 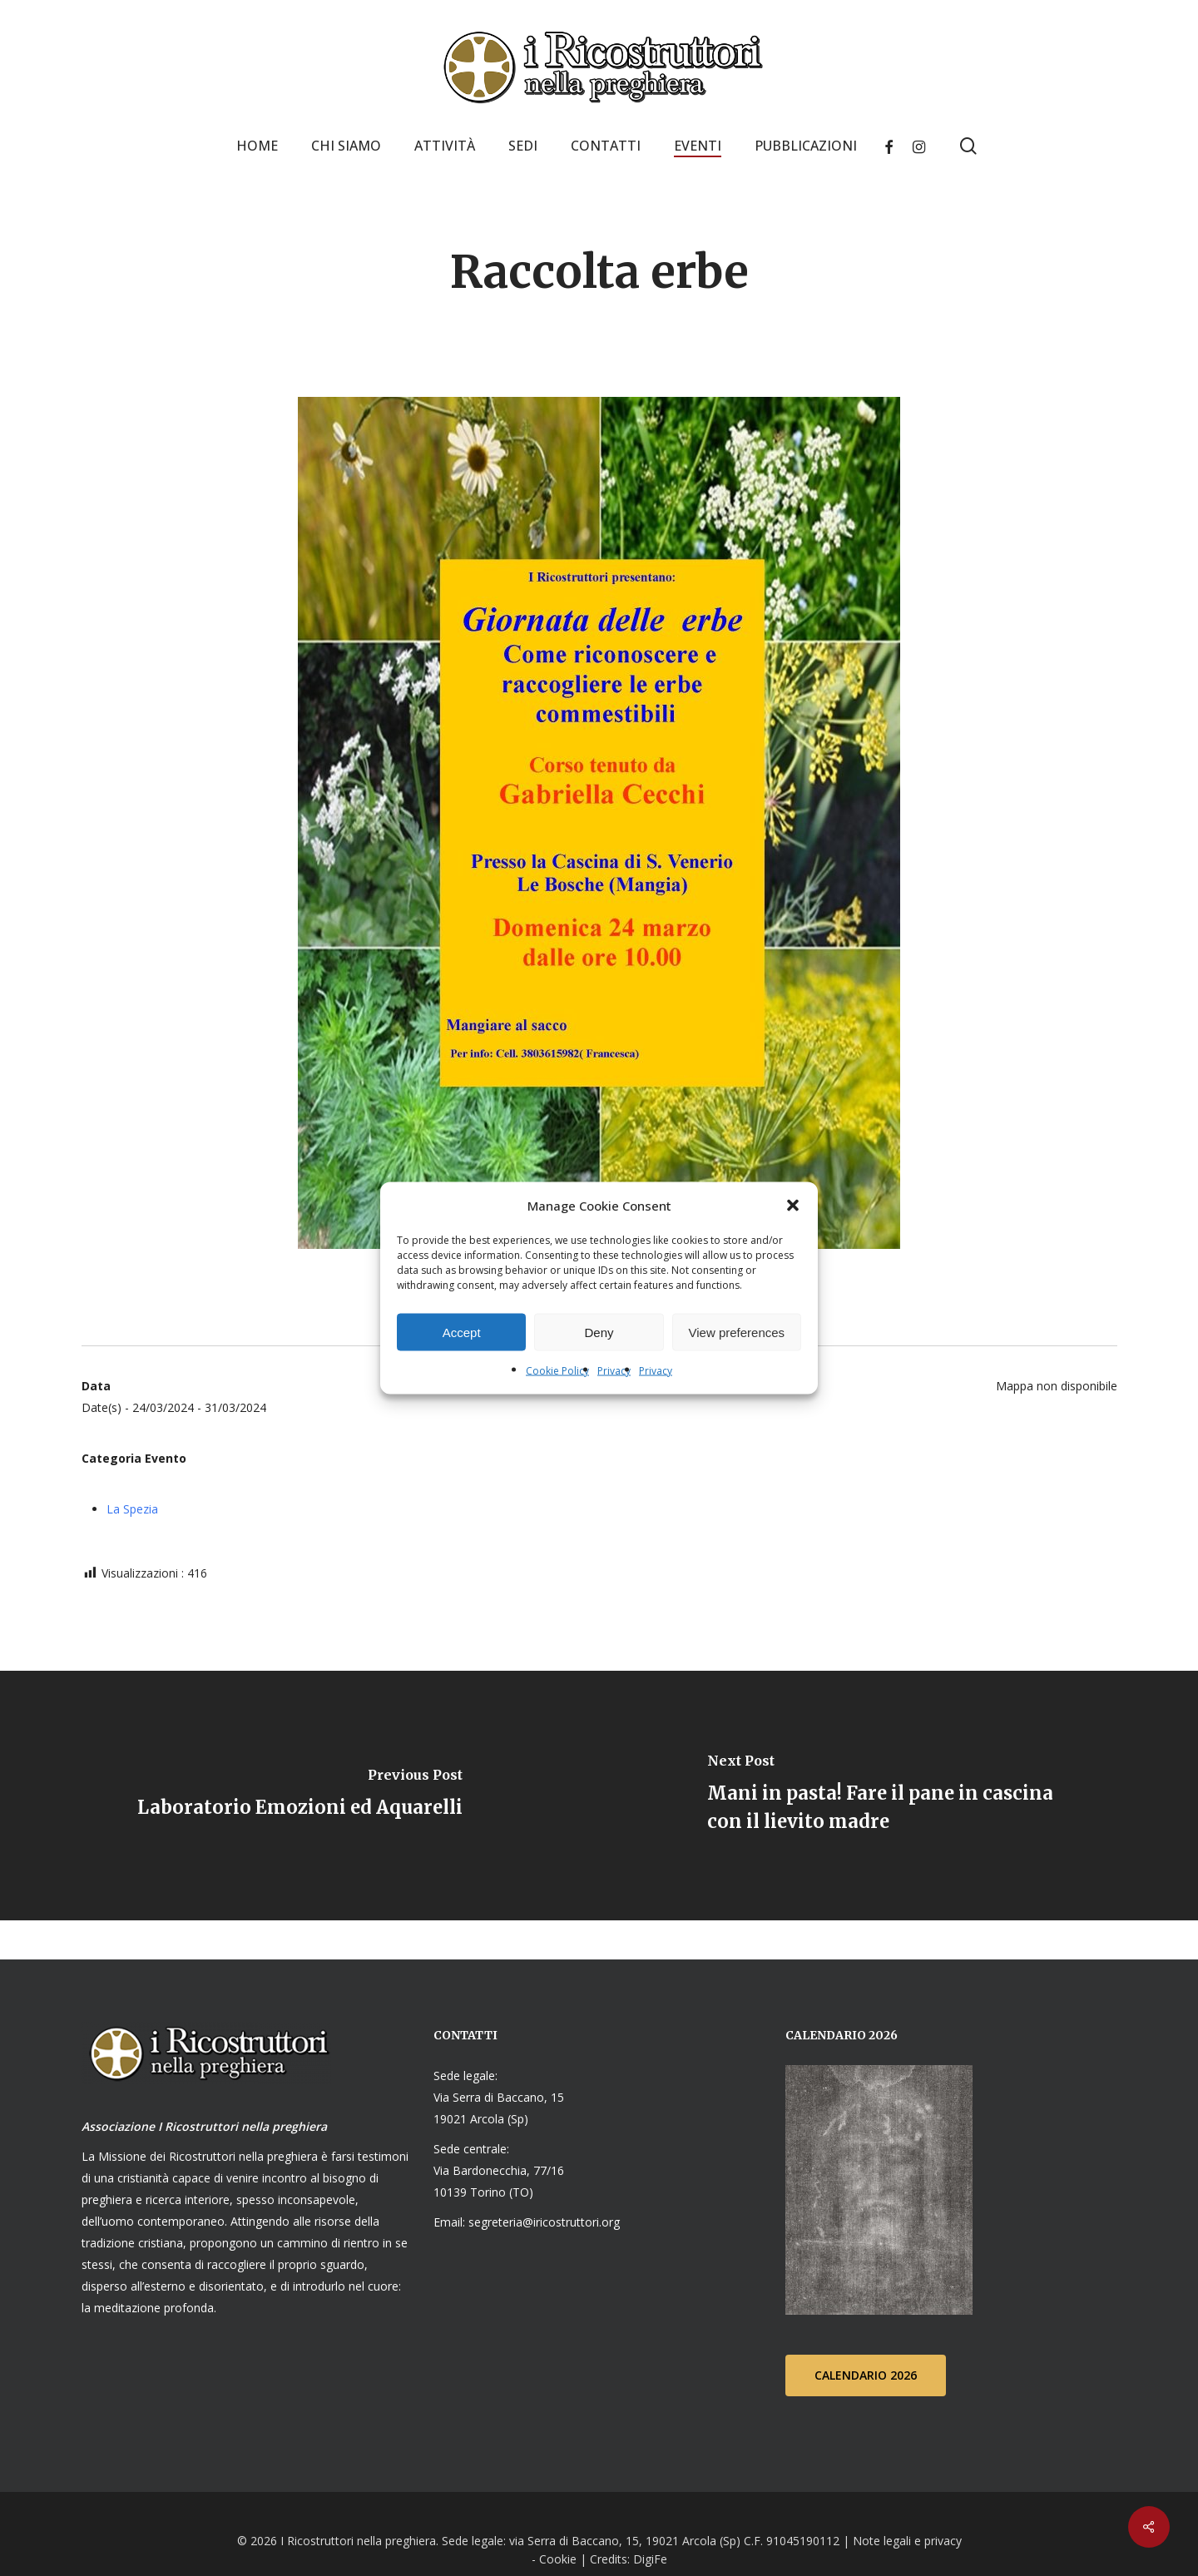 What do you see at coordinates (132, 1509) in the screenshot?
I see `La Spezia` at bounding box center [132, 1509].